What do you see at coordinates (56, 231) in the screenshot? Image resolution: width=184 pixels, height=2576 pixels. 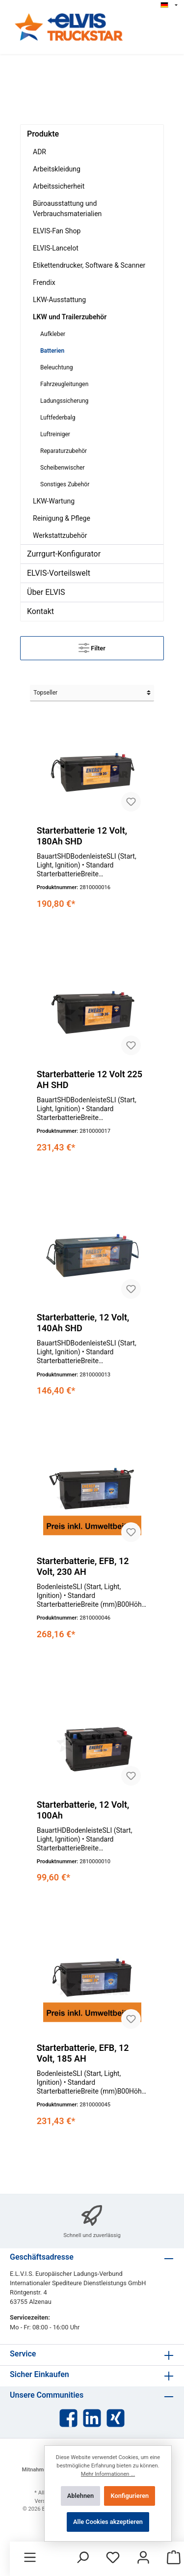 I see `ELVIS-Fan Shop` at bounding box center [56, 231].